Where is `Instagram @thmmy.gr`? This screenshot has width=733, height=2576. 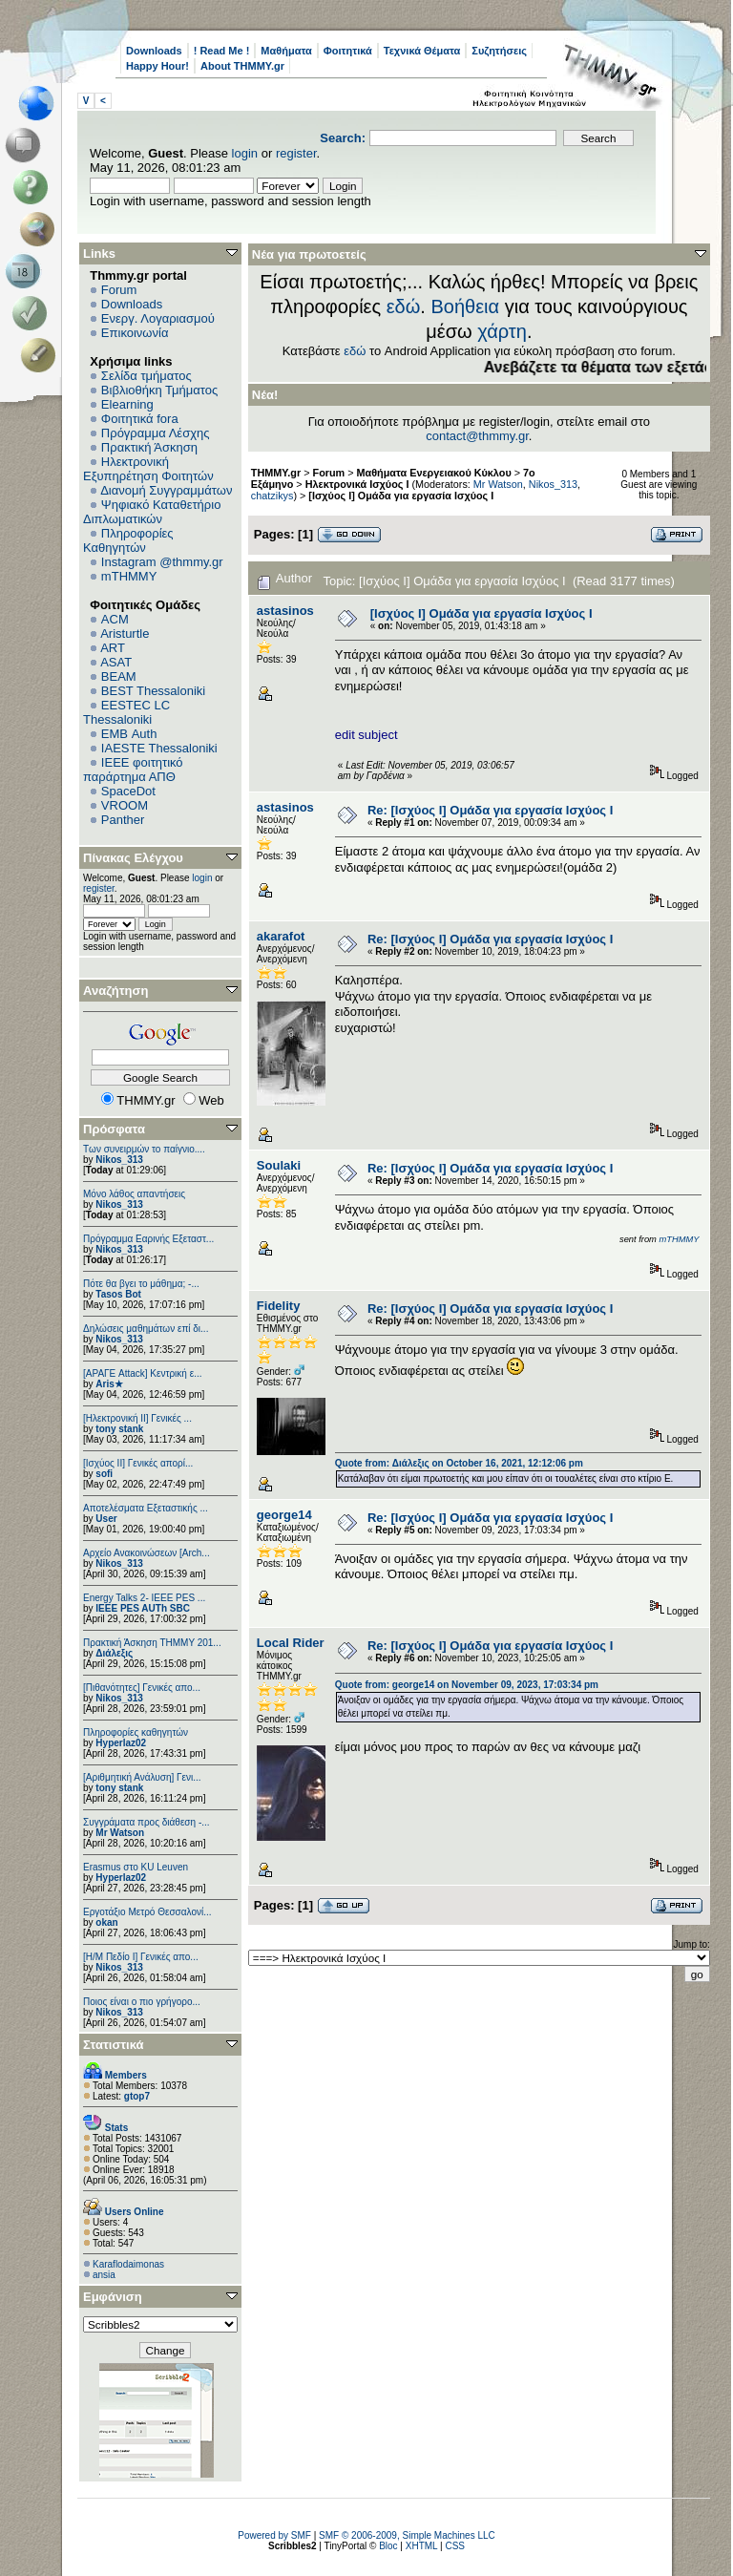 Instagram @thmmy.gr is located at coordinates (162, 562).